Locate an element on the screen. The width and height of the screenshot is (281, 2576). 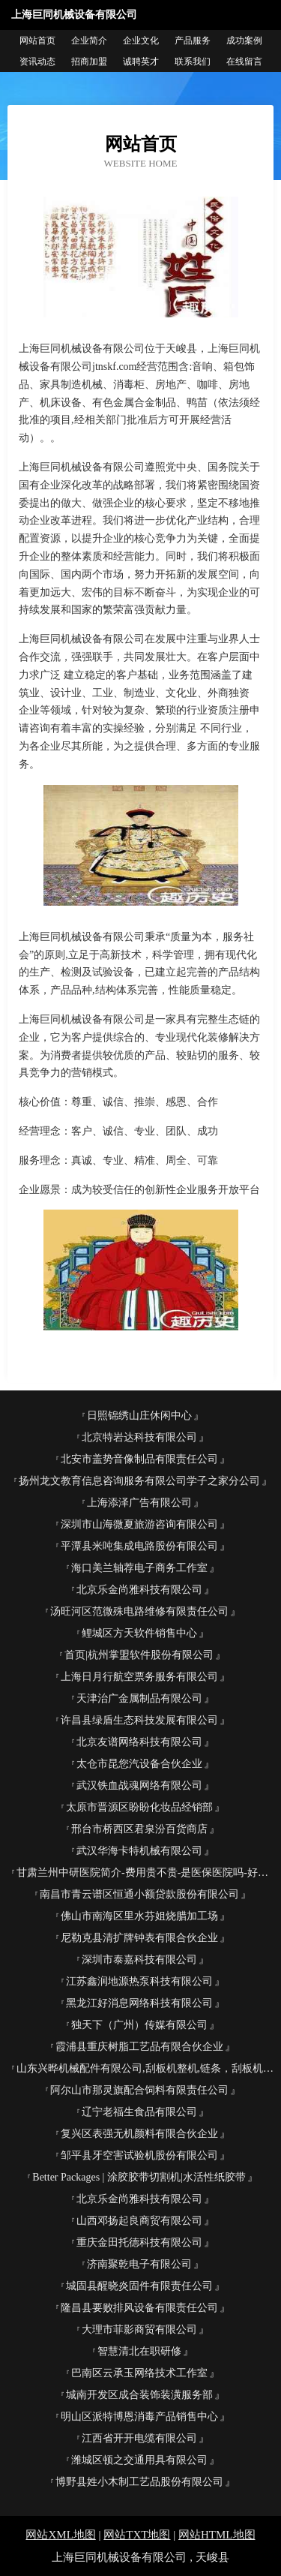
大理市菲影商贸有限公司 is located at coordinates (139, 2329).